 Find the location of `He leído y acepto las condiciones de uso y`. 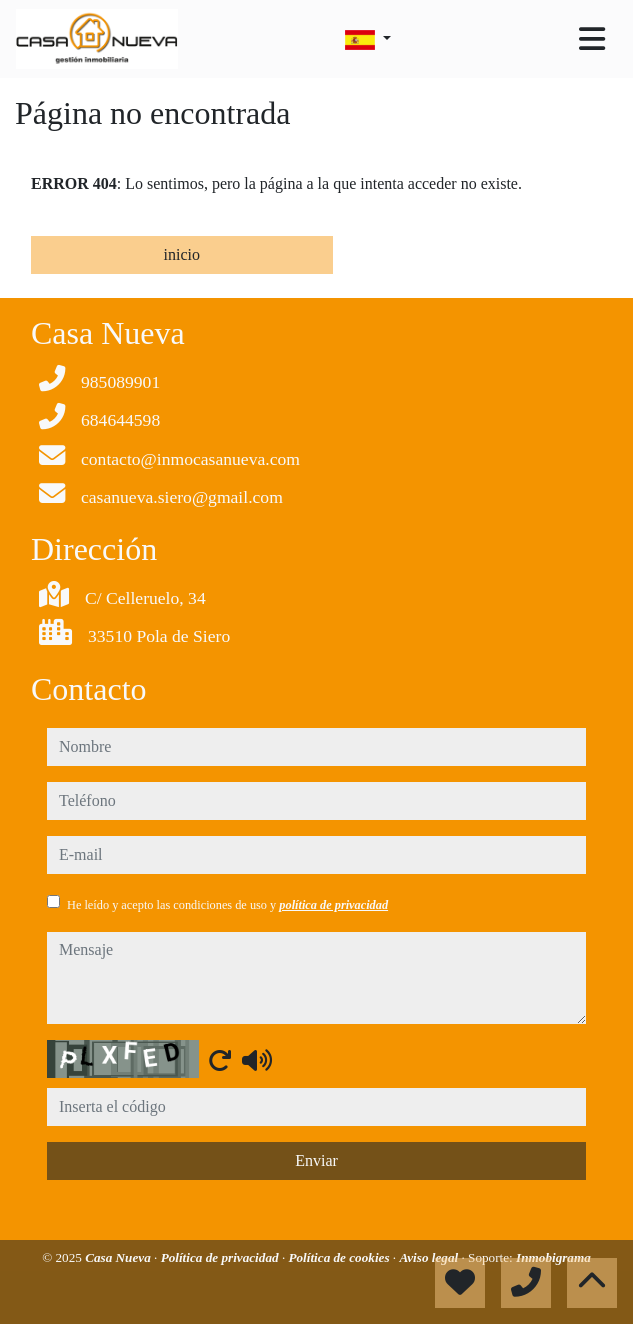

He leído y acepto las condiciones de uso y is located at coordinates (227, 905).